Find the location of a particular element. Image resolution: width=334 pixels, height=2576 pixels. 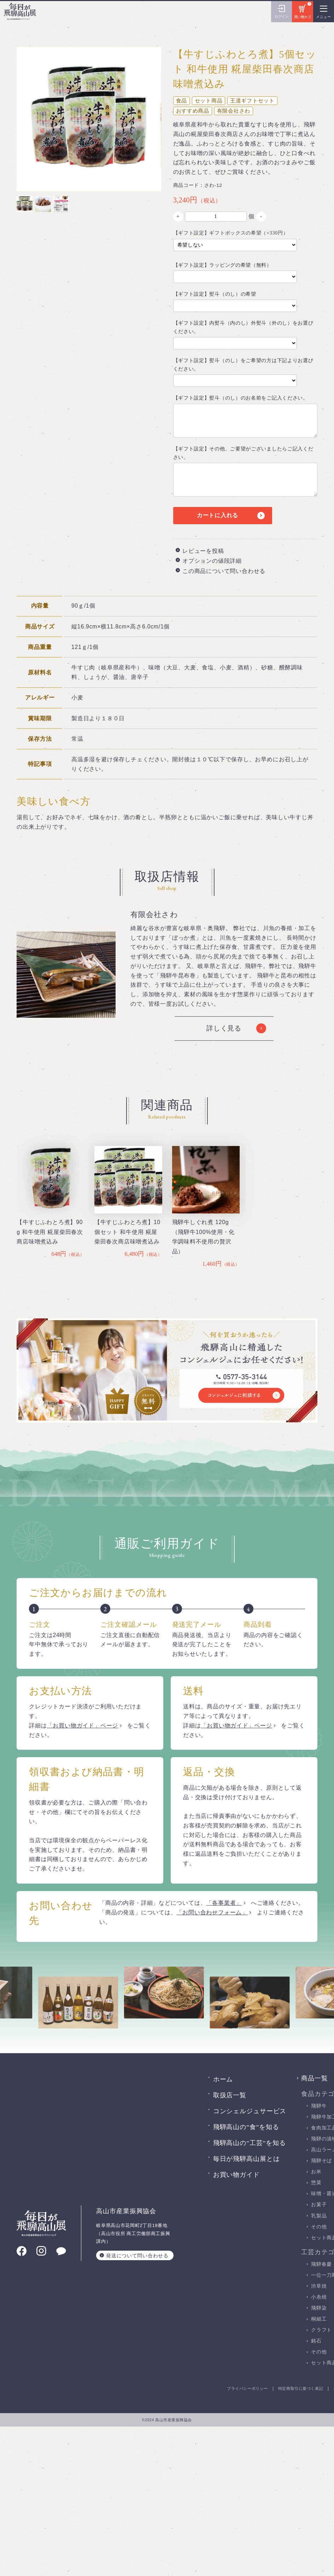

セット商品 is located at coordinates (209, 101).